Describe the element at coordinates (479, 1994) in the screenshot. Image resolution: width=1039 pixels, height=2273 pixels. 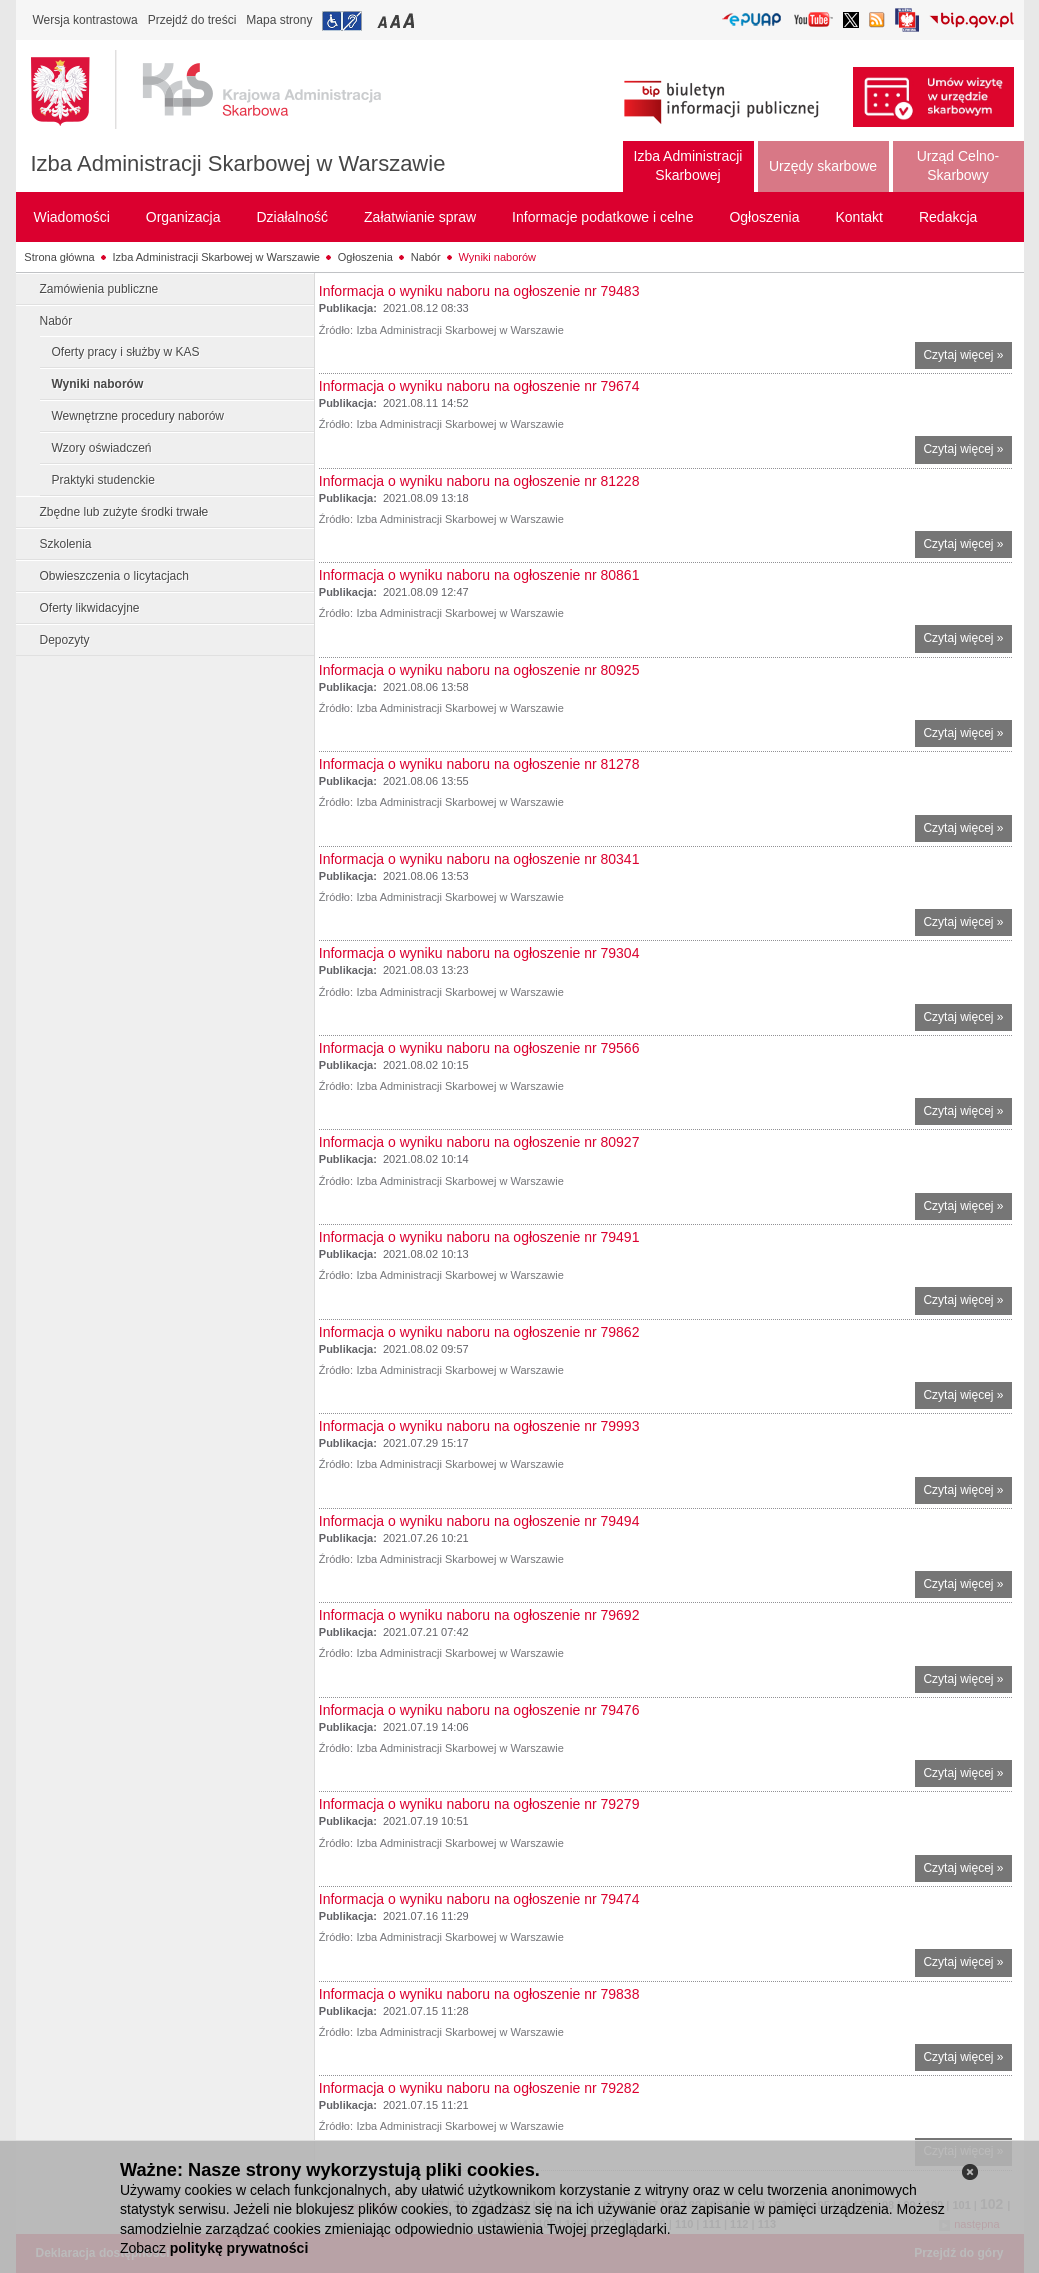
I see `Informacja o wyniku naboru na ogłoszenie nr 79838` at that location.